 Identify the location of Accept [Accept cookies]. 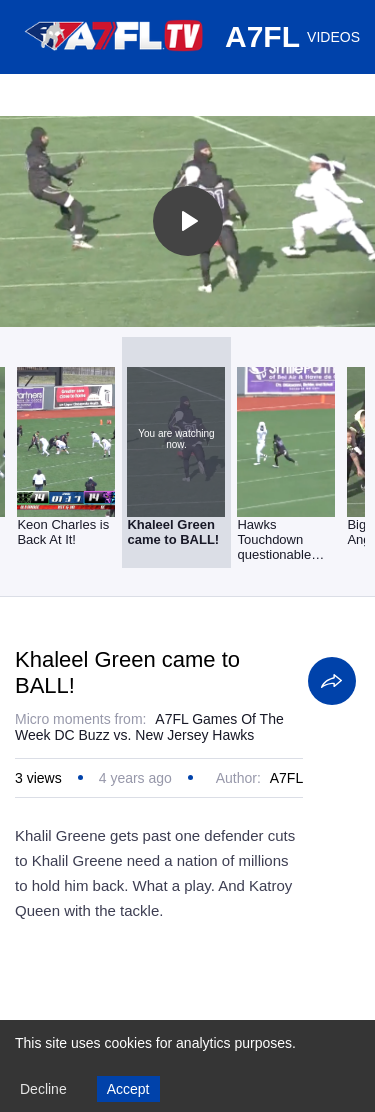
(128, 1089).